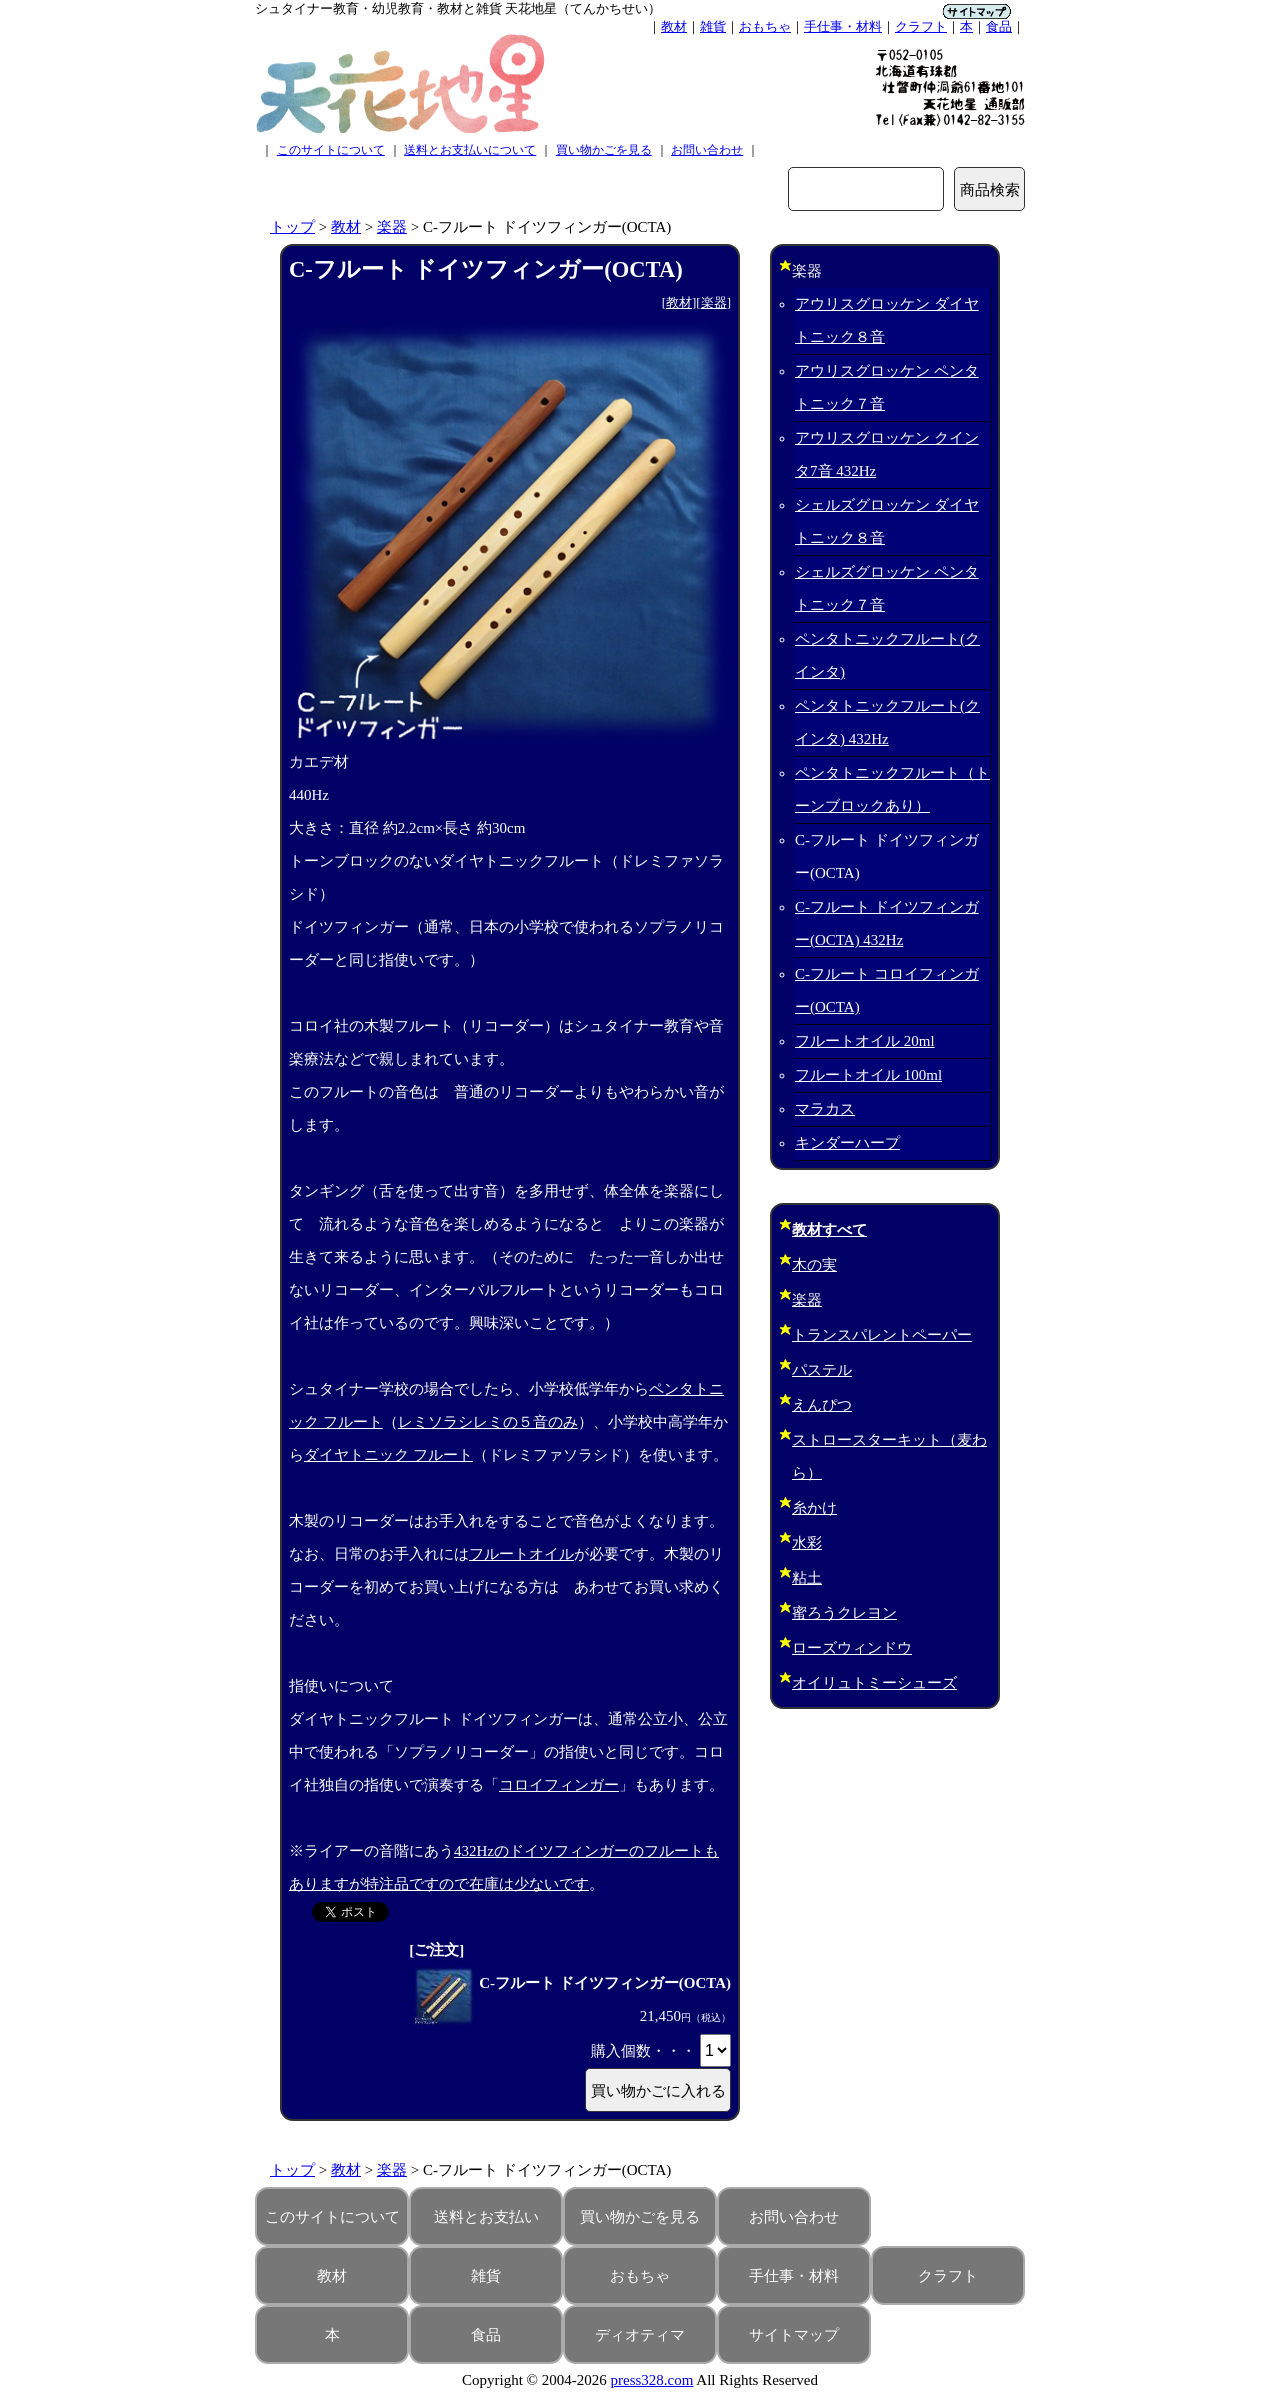 This screenshot has height=2397, width=1280. What do you see at coordinates (814, 1265) in the screenshot?
I see `木の実` at bounding box center [814, 1265].